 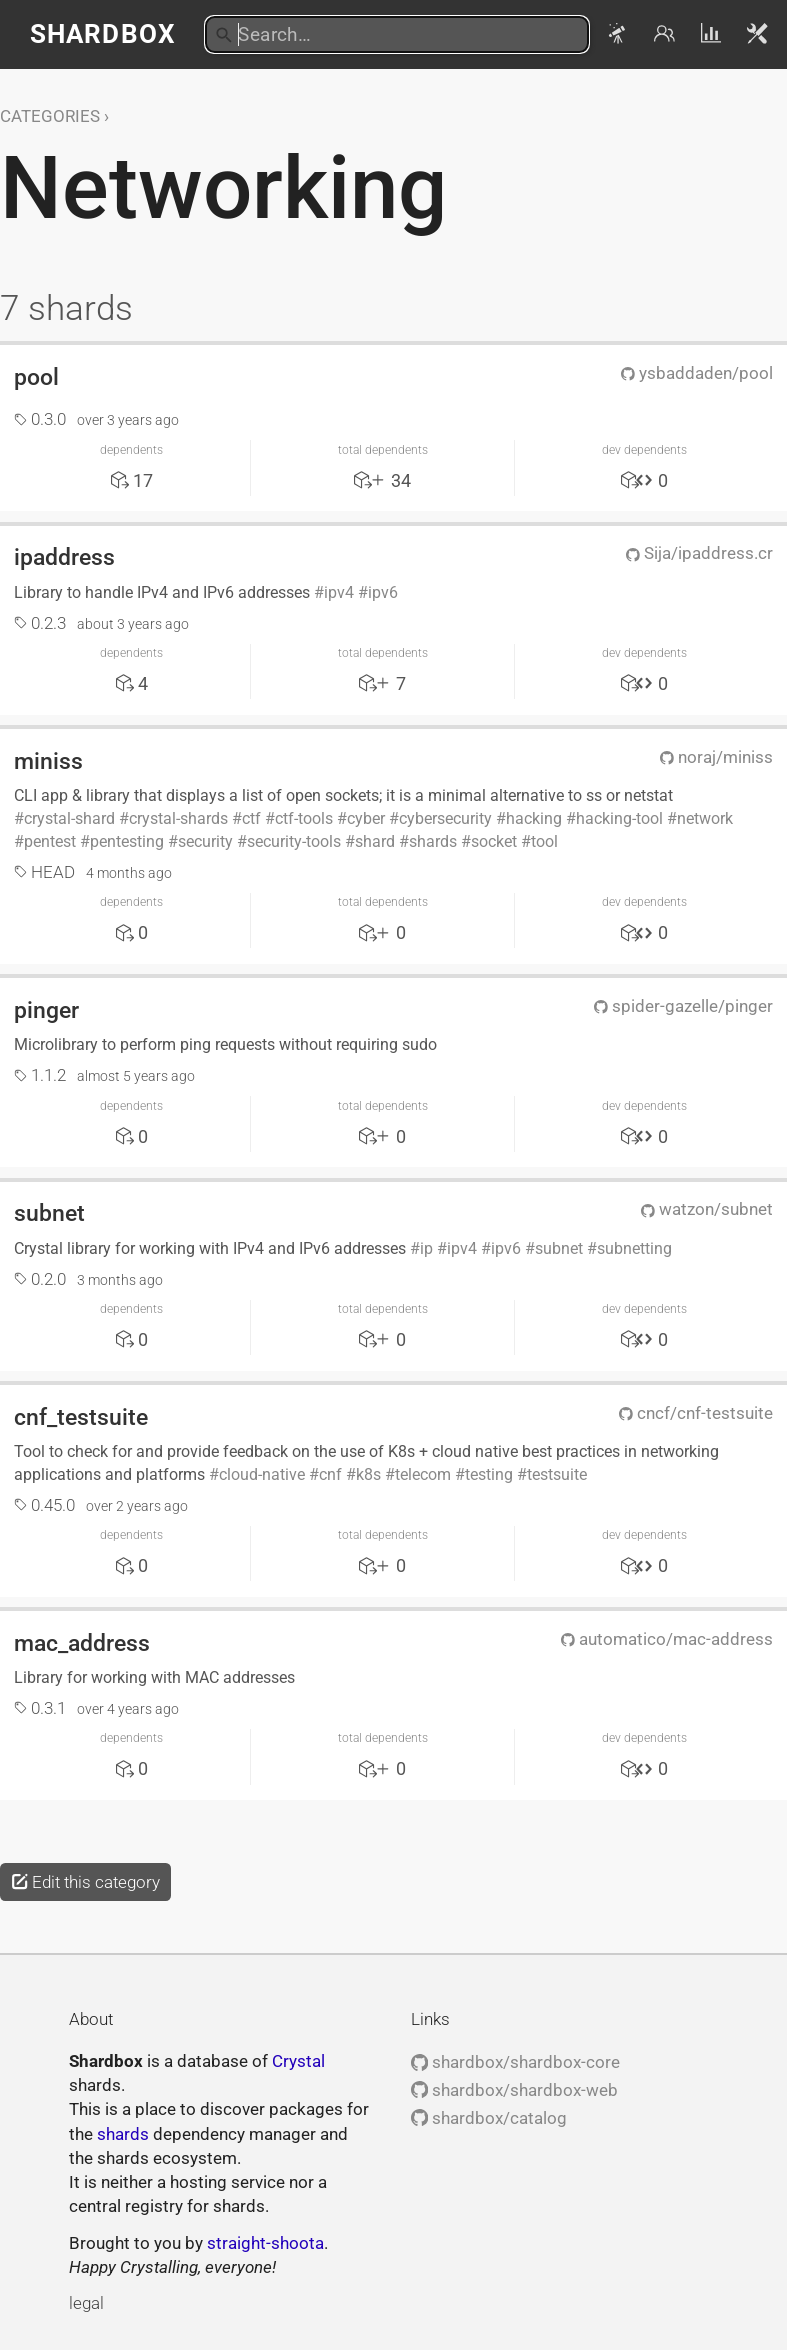 What do you see at coordinates (127, 841) in the screenshot?
I see `pentesting` at bounding box center [127, 841].